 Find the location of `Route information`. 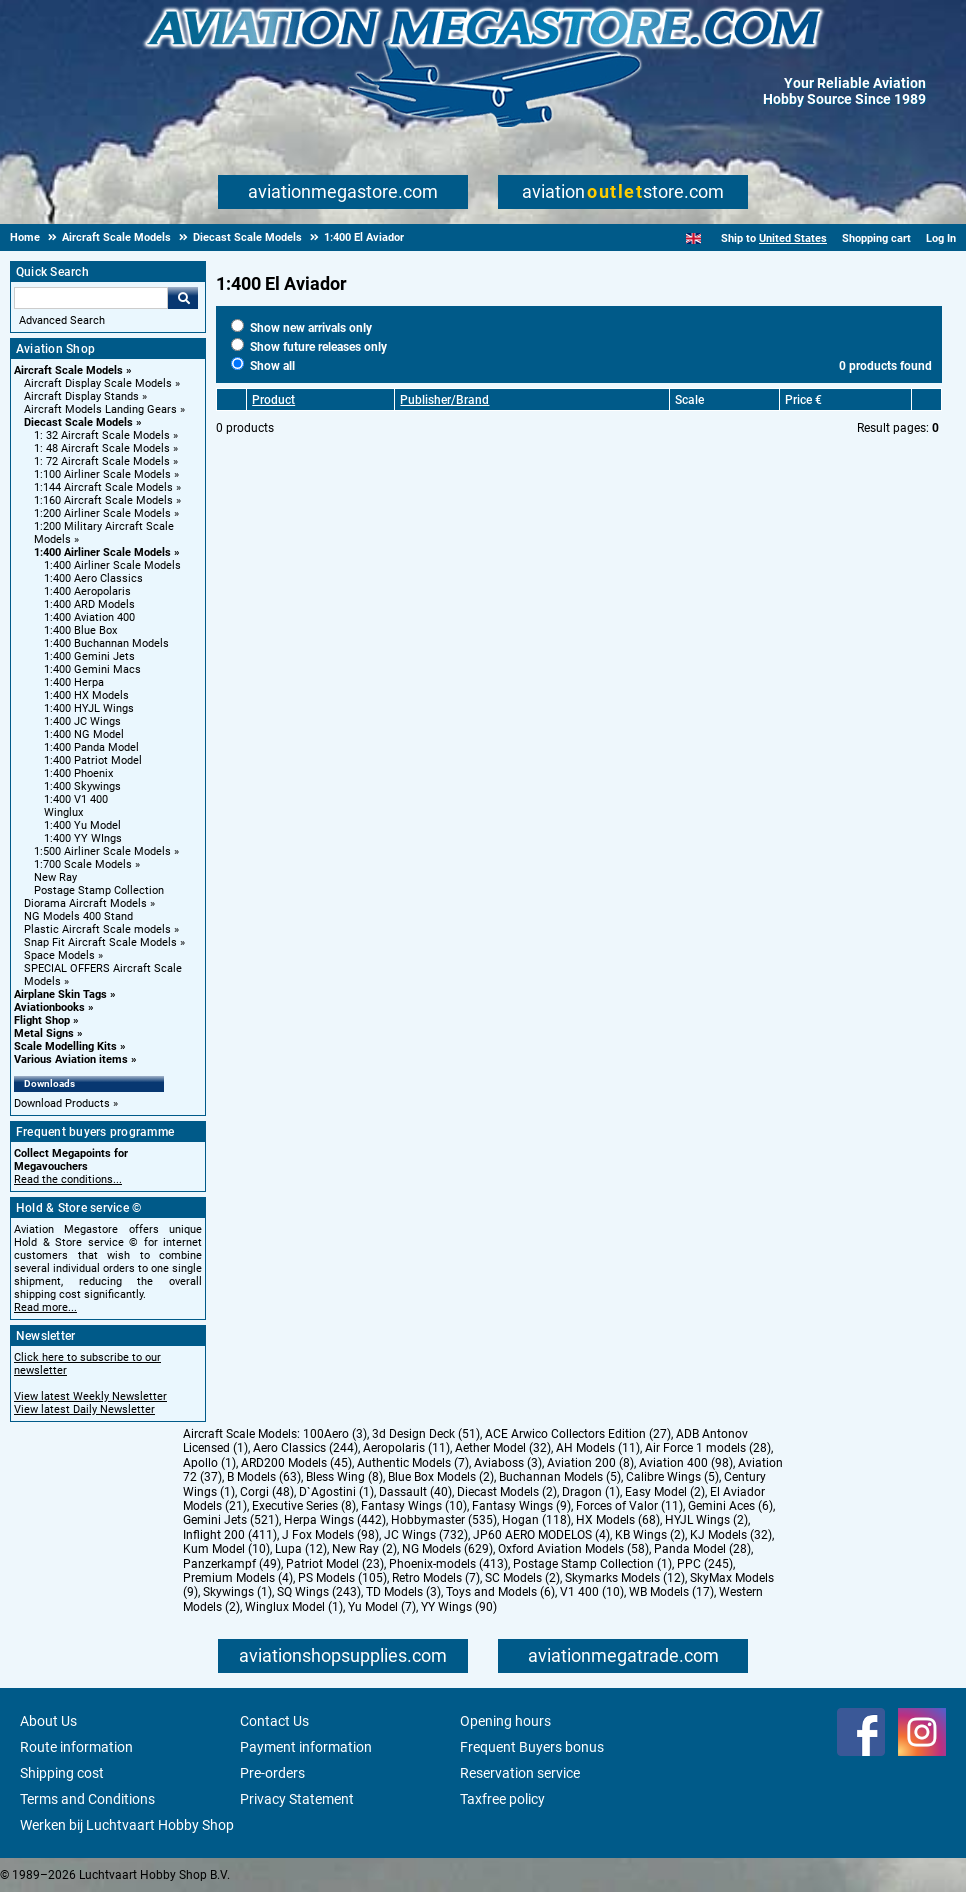

Route information is located at coordinates (76, 1747).